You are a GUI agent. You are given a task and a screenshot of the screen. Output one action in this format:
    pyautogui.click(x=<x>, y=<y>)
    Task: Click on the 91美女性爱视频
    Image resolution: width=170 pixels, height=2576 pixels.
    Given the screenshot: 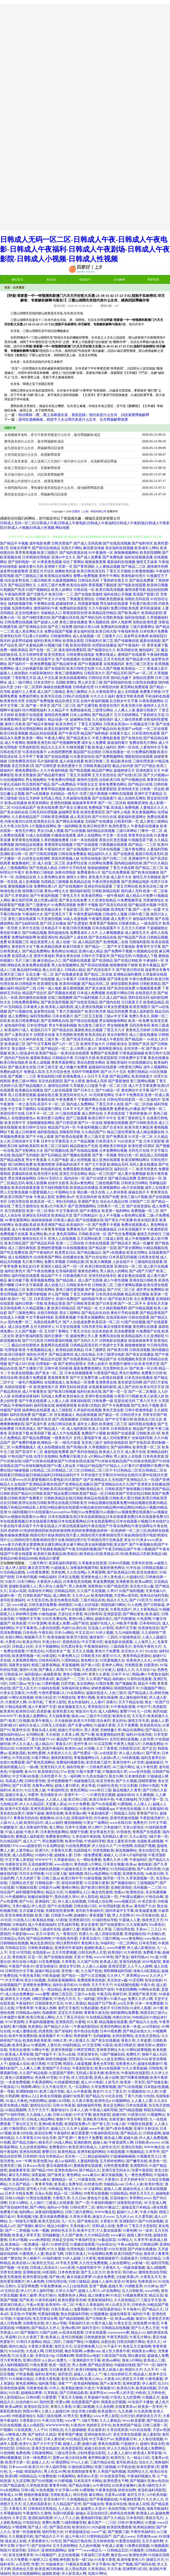 What is the action you would take?
    pyautogui.click(x=116, y=1007)
    